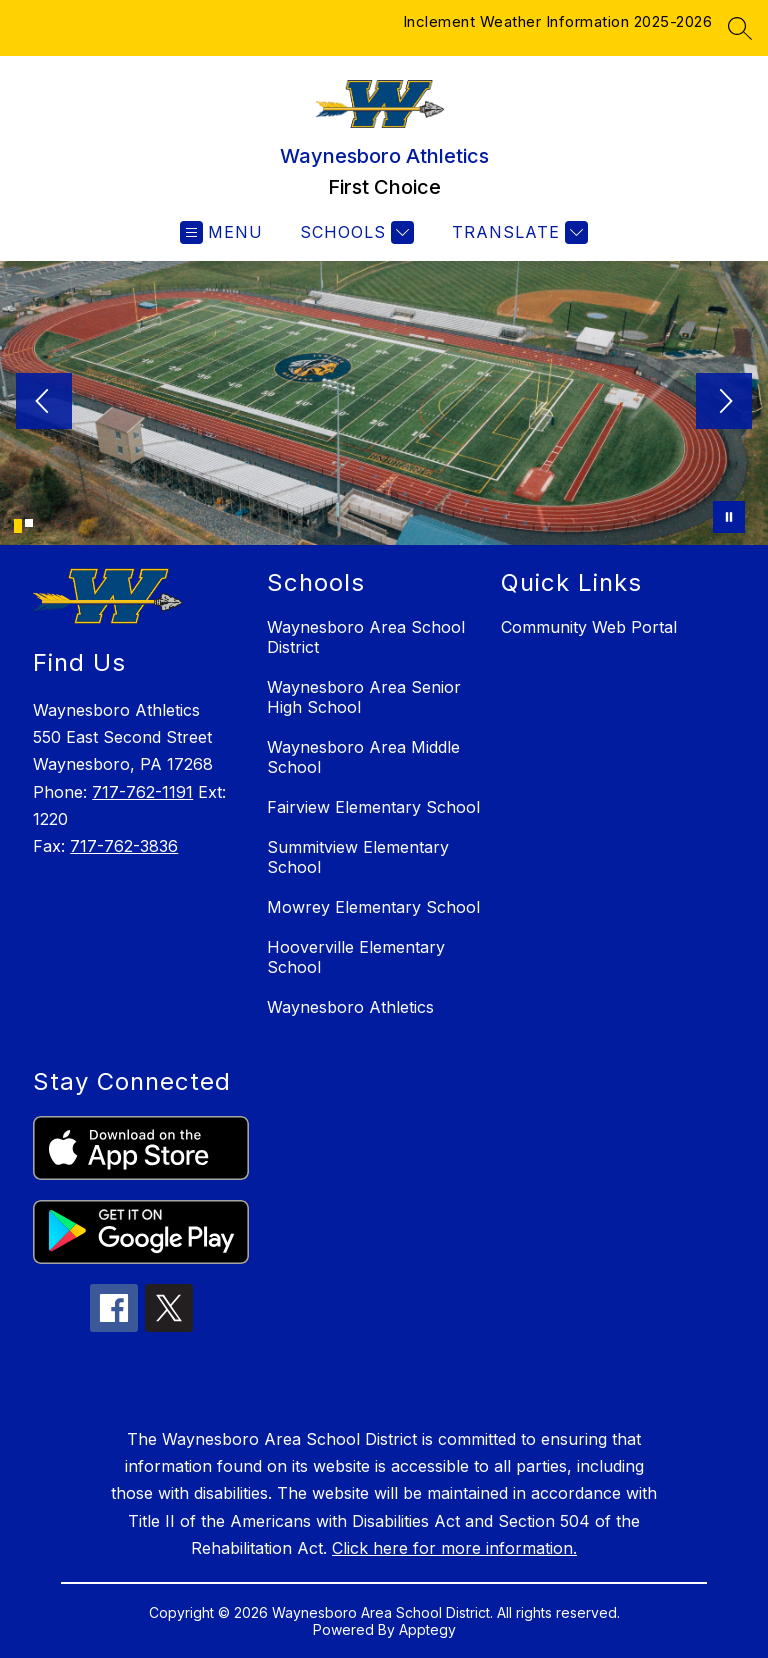 This screenshot has height=1658, width=768. I want to click on [Image 2], so click(29, 523).